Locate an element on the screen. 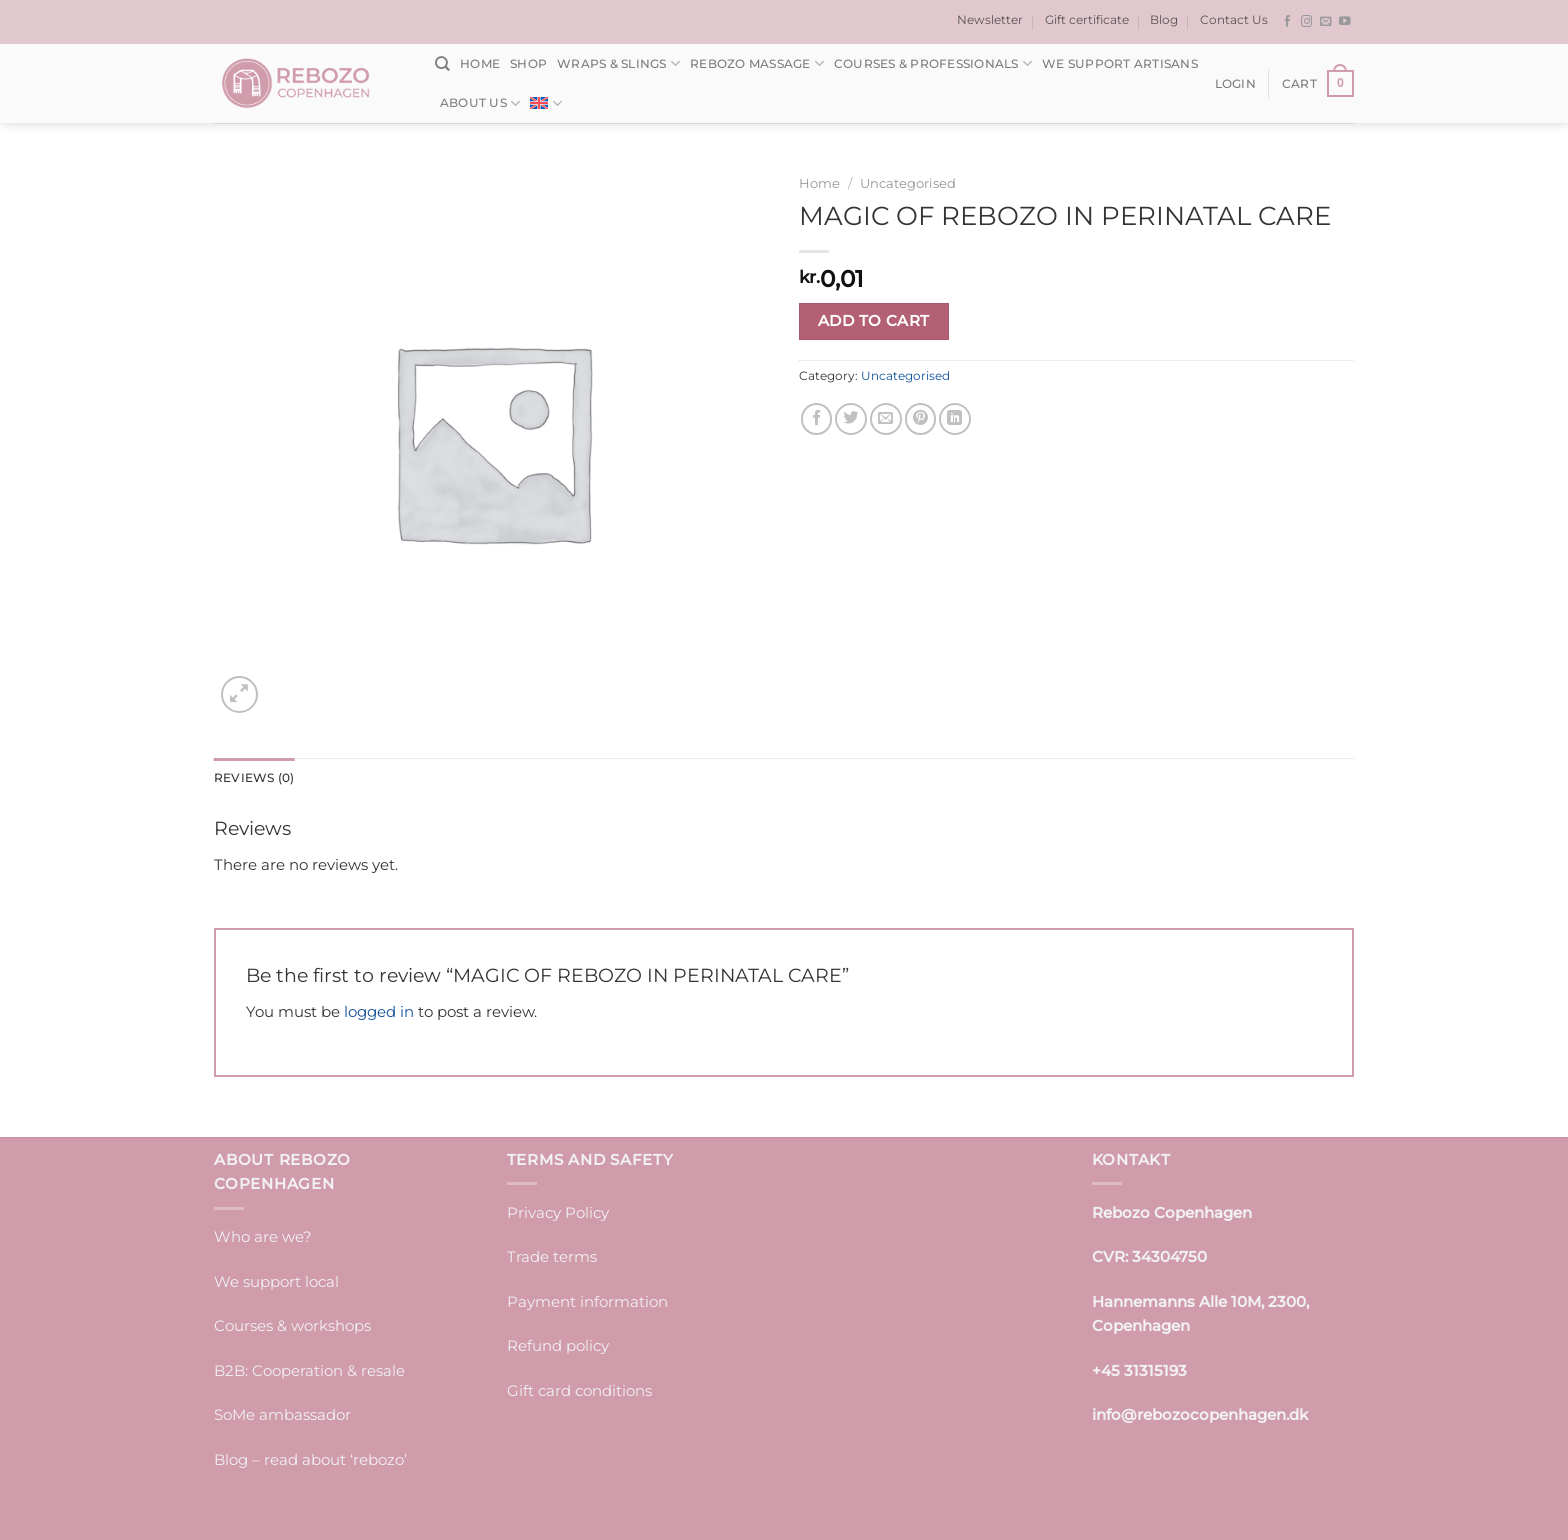  [menuitem] is located at coordinates (545, 103).